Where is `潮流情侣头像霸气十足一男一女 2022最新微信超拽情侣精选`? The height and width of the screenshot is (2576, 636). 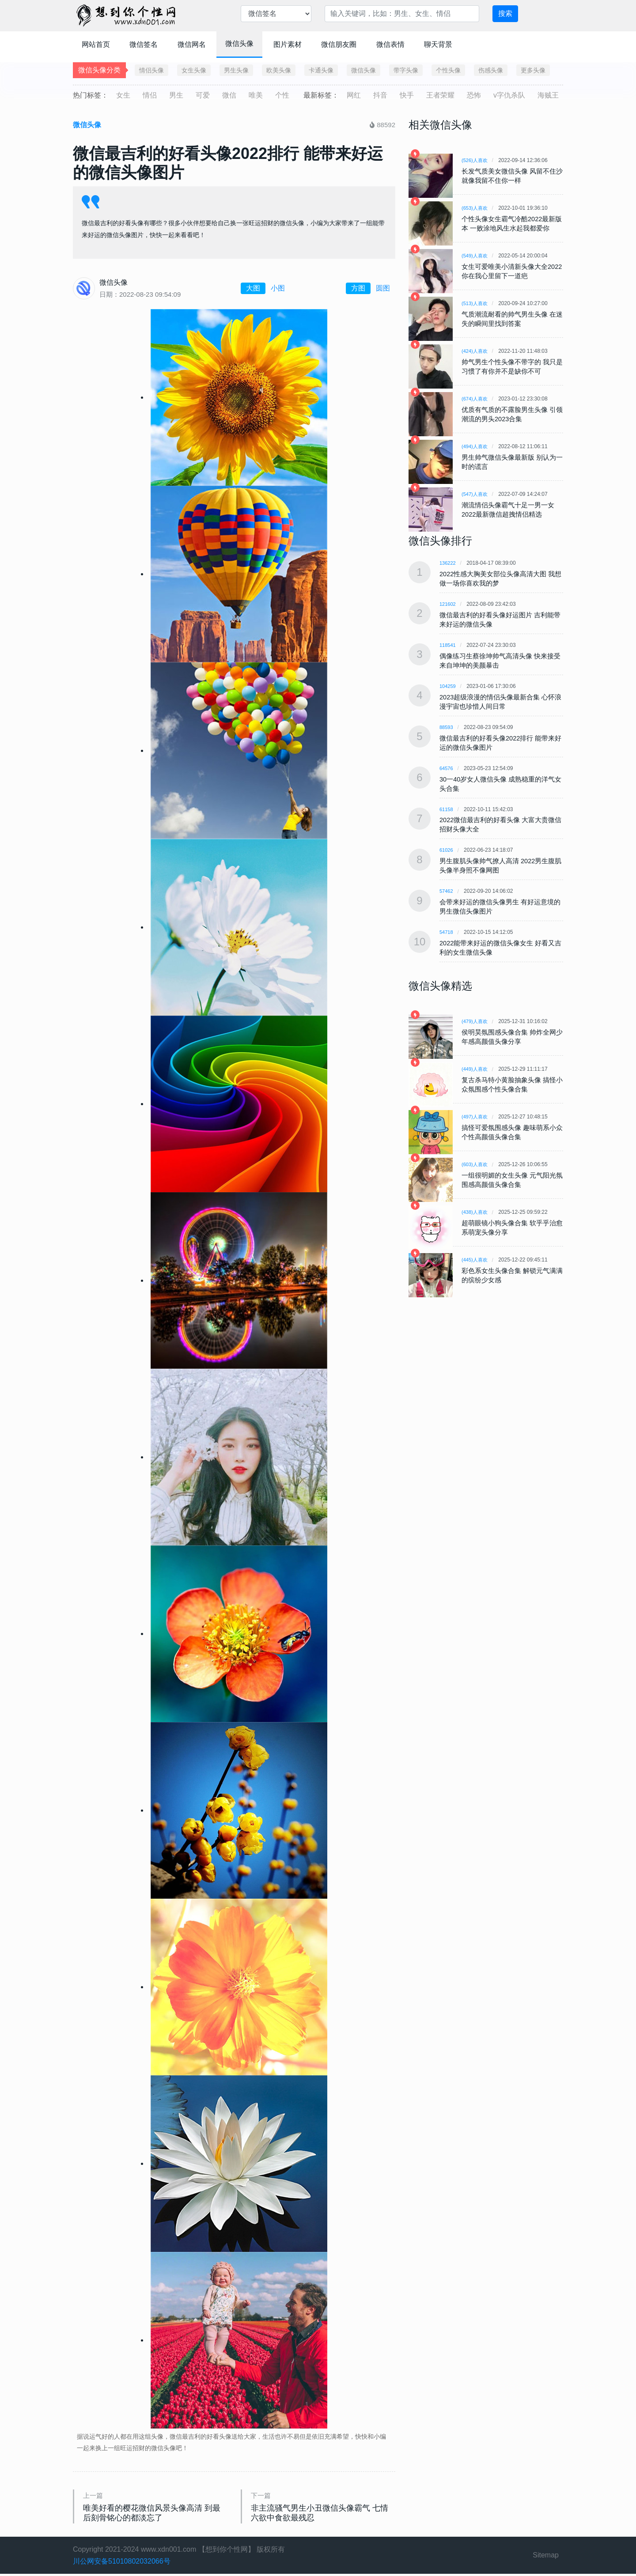
潮流情侣头像霸气十足一男一女 2022最新微信超拽情侣精选 is located at coordinates (511, 509).